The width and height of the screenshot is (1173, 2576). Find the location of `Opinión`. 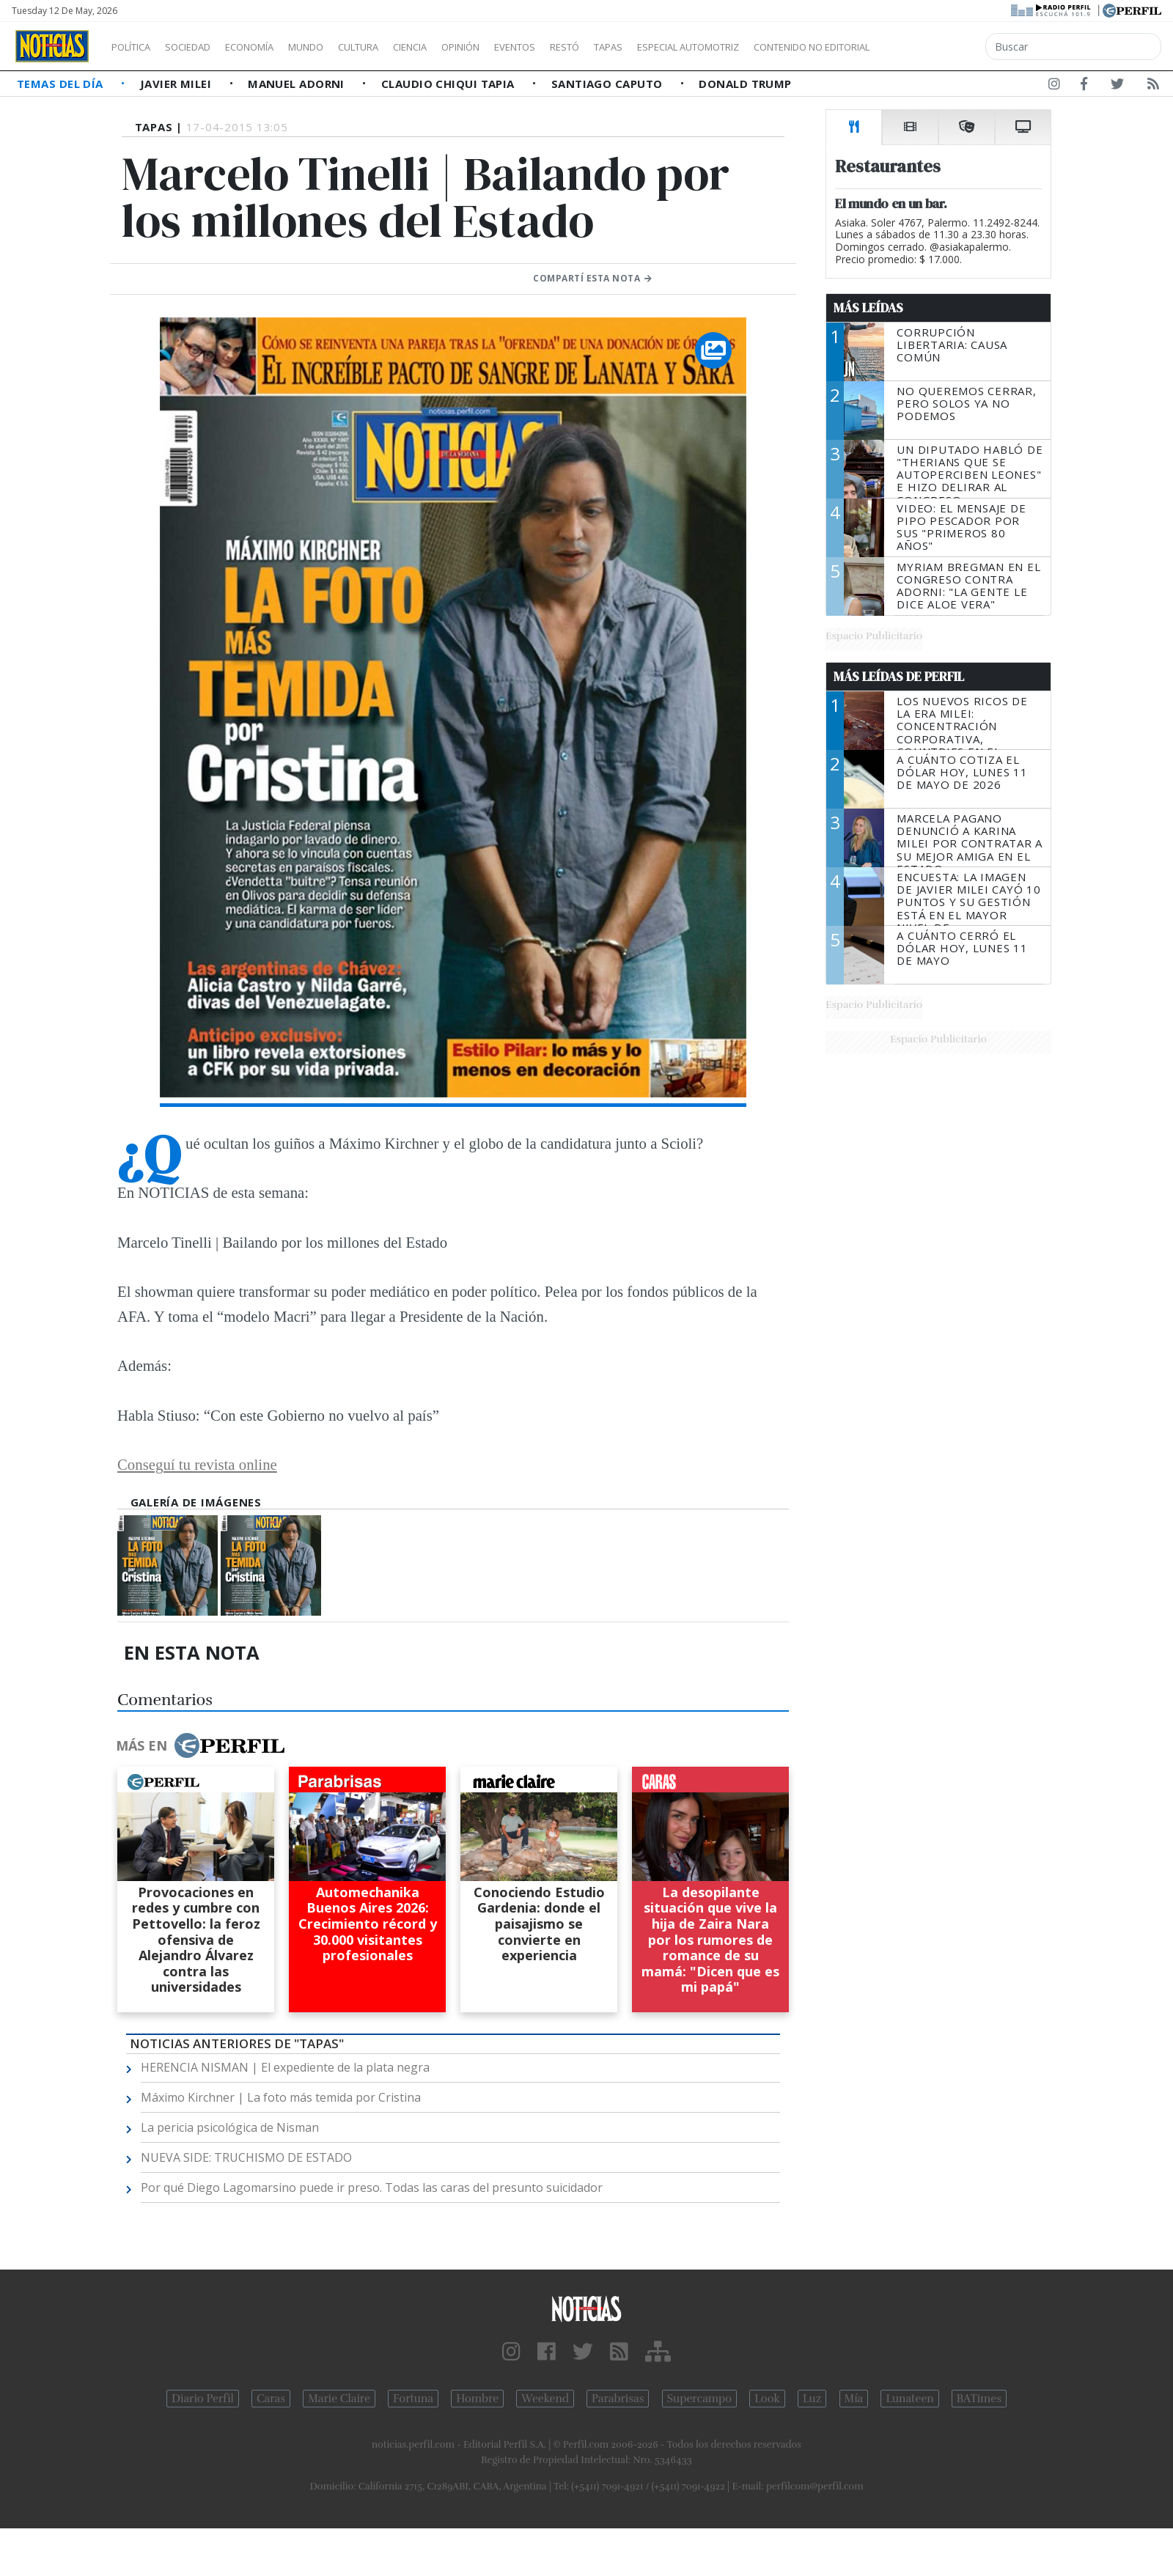

Opinión is located at coordinates (520, 47).